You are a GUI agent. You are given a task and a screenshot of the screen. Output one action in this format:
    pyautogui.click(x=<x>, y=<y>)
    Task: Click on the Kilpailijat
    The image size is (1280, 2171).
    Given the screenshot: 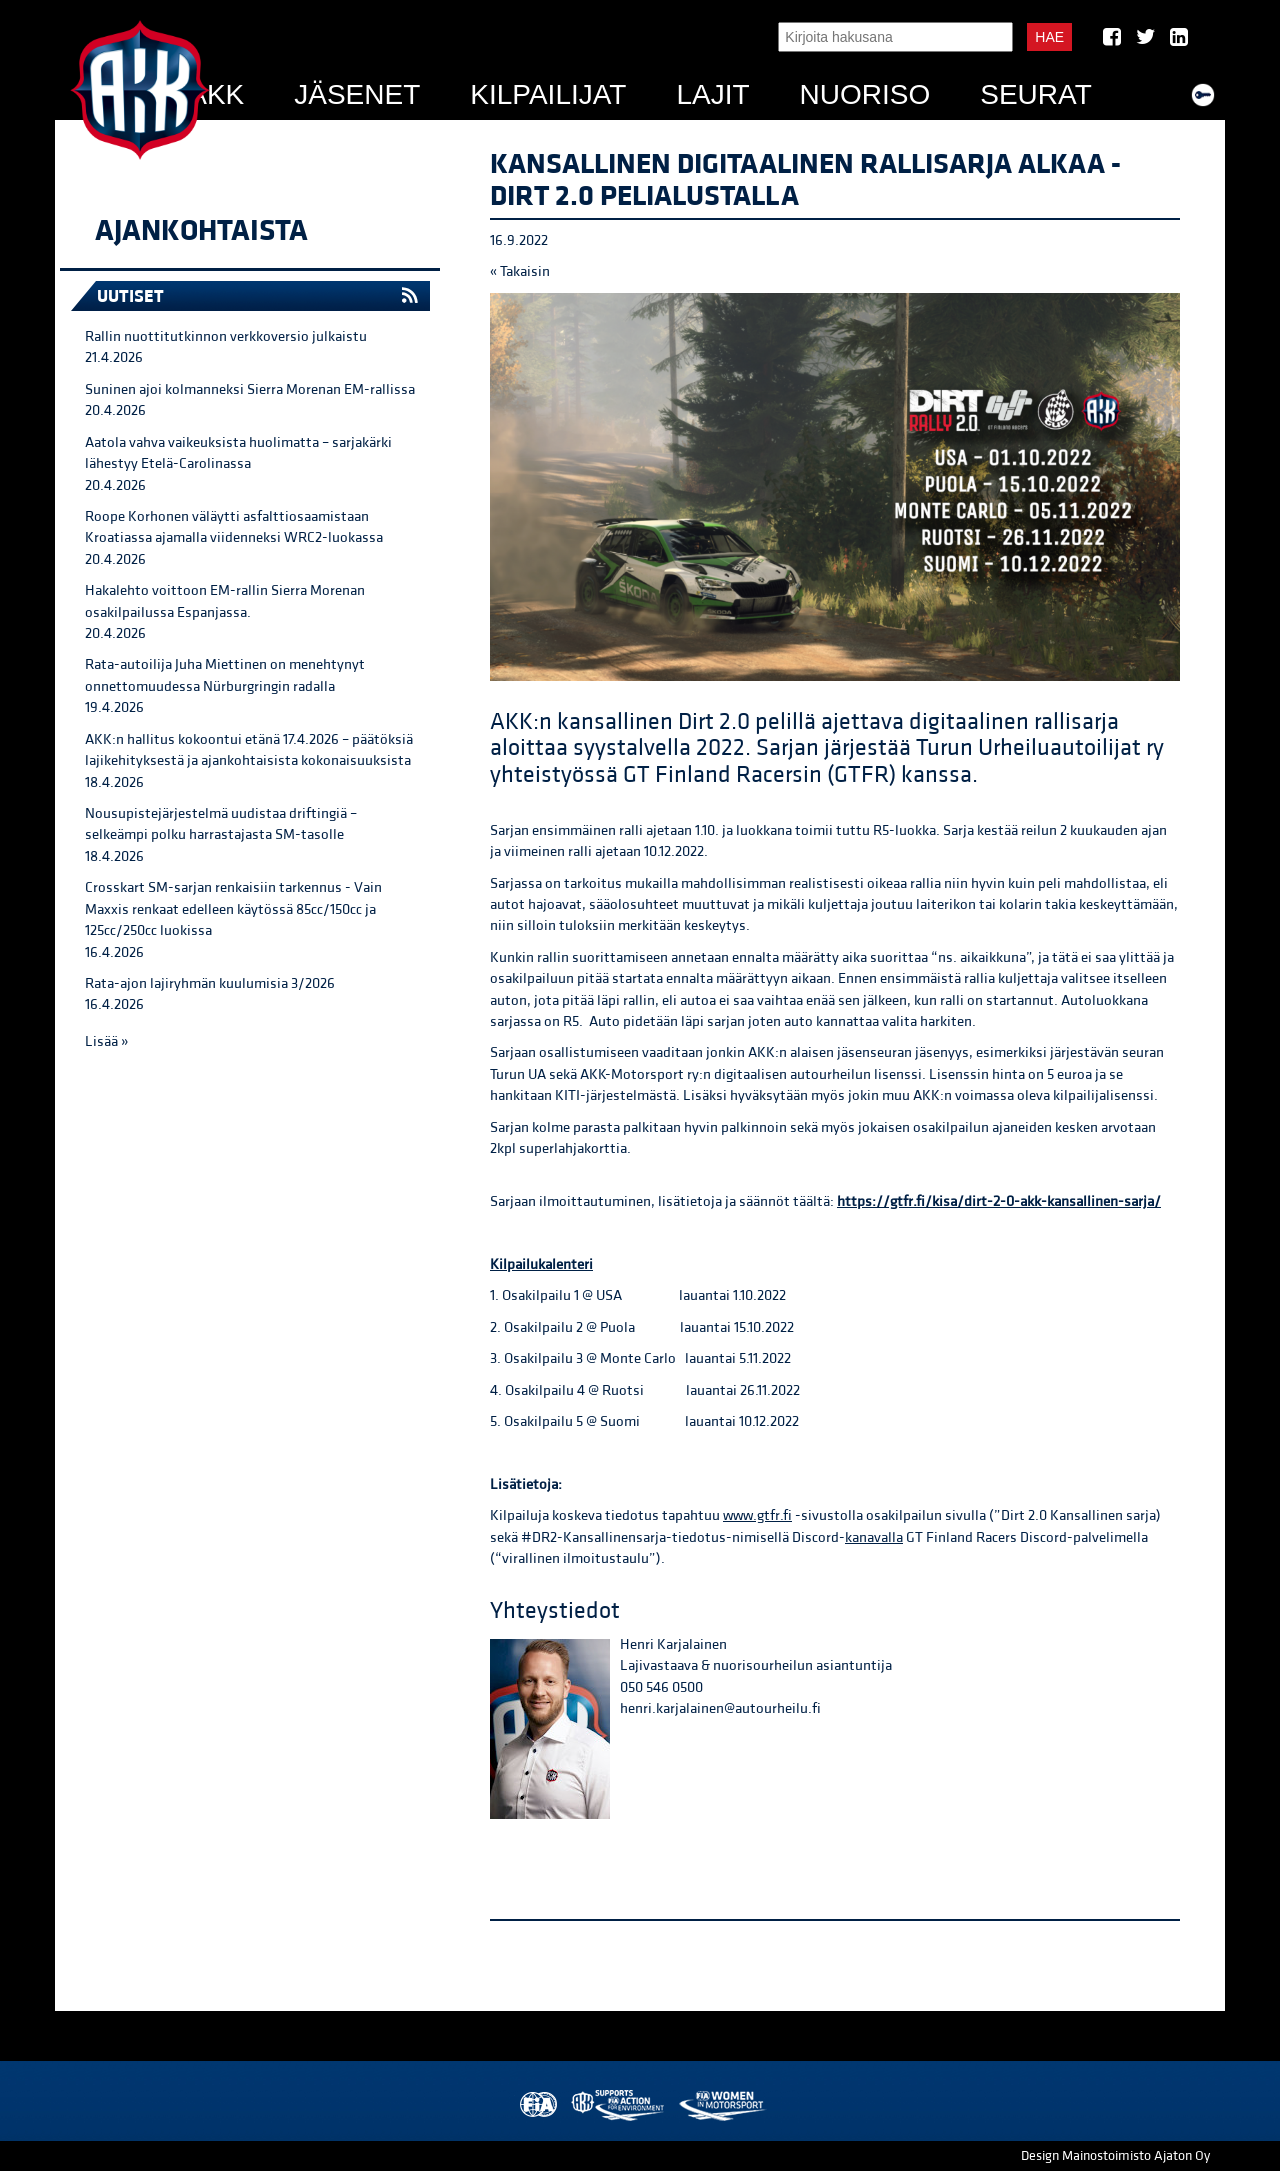 What is the action you would take?
    pyautogui.click(x=548, y=94)
    